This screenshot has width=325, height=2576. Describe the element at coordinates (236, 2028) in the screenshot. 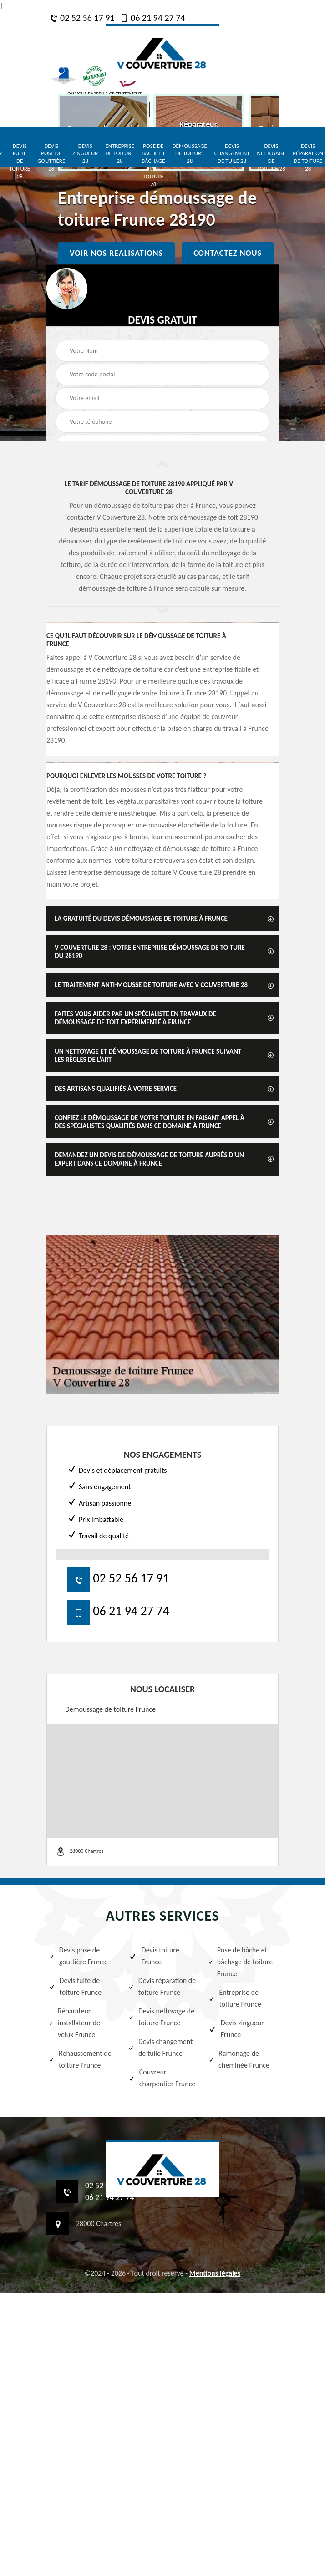

I see `Devis zingueur Frunce` at that location.